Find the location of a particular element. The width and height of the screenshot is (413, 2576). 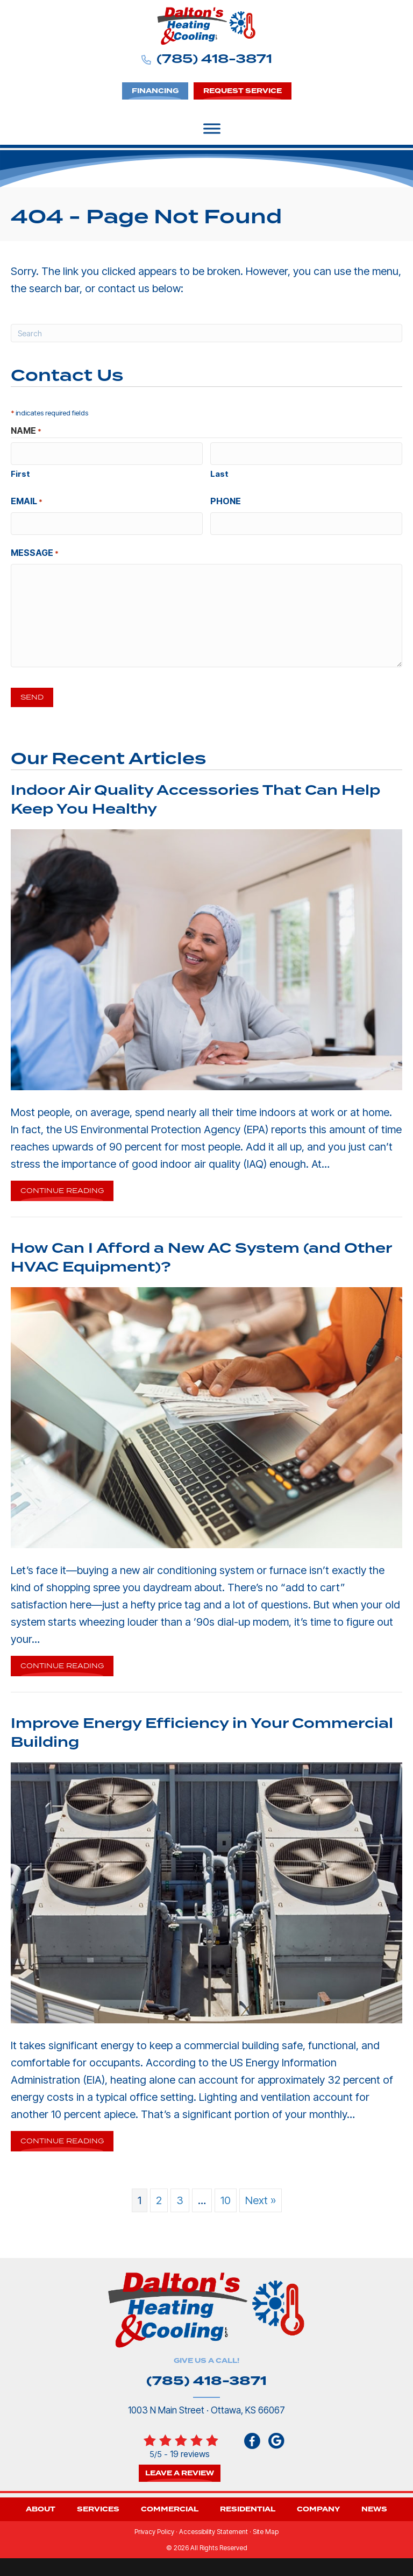

How Can I Afford a New AC System (and Other HVAC Equipment)? is located at coordinates (201, 1253).